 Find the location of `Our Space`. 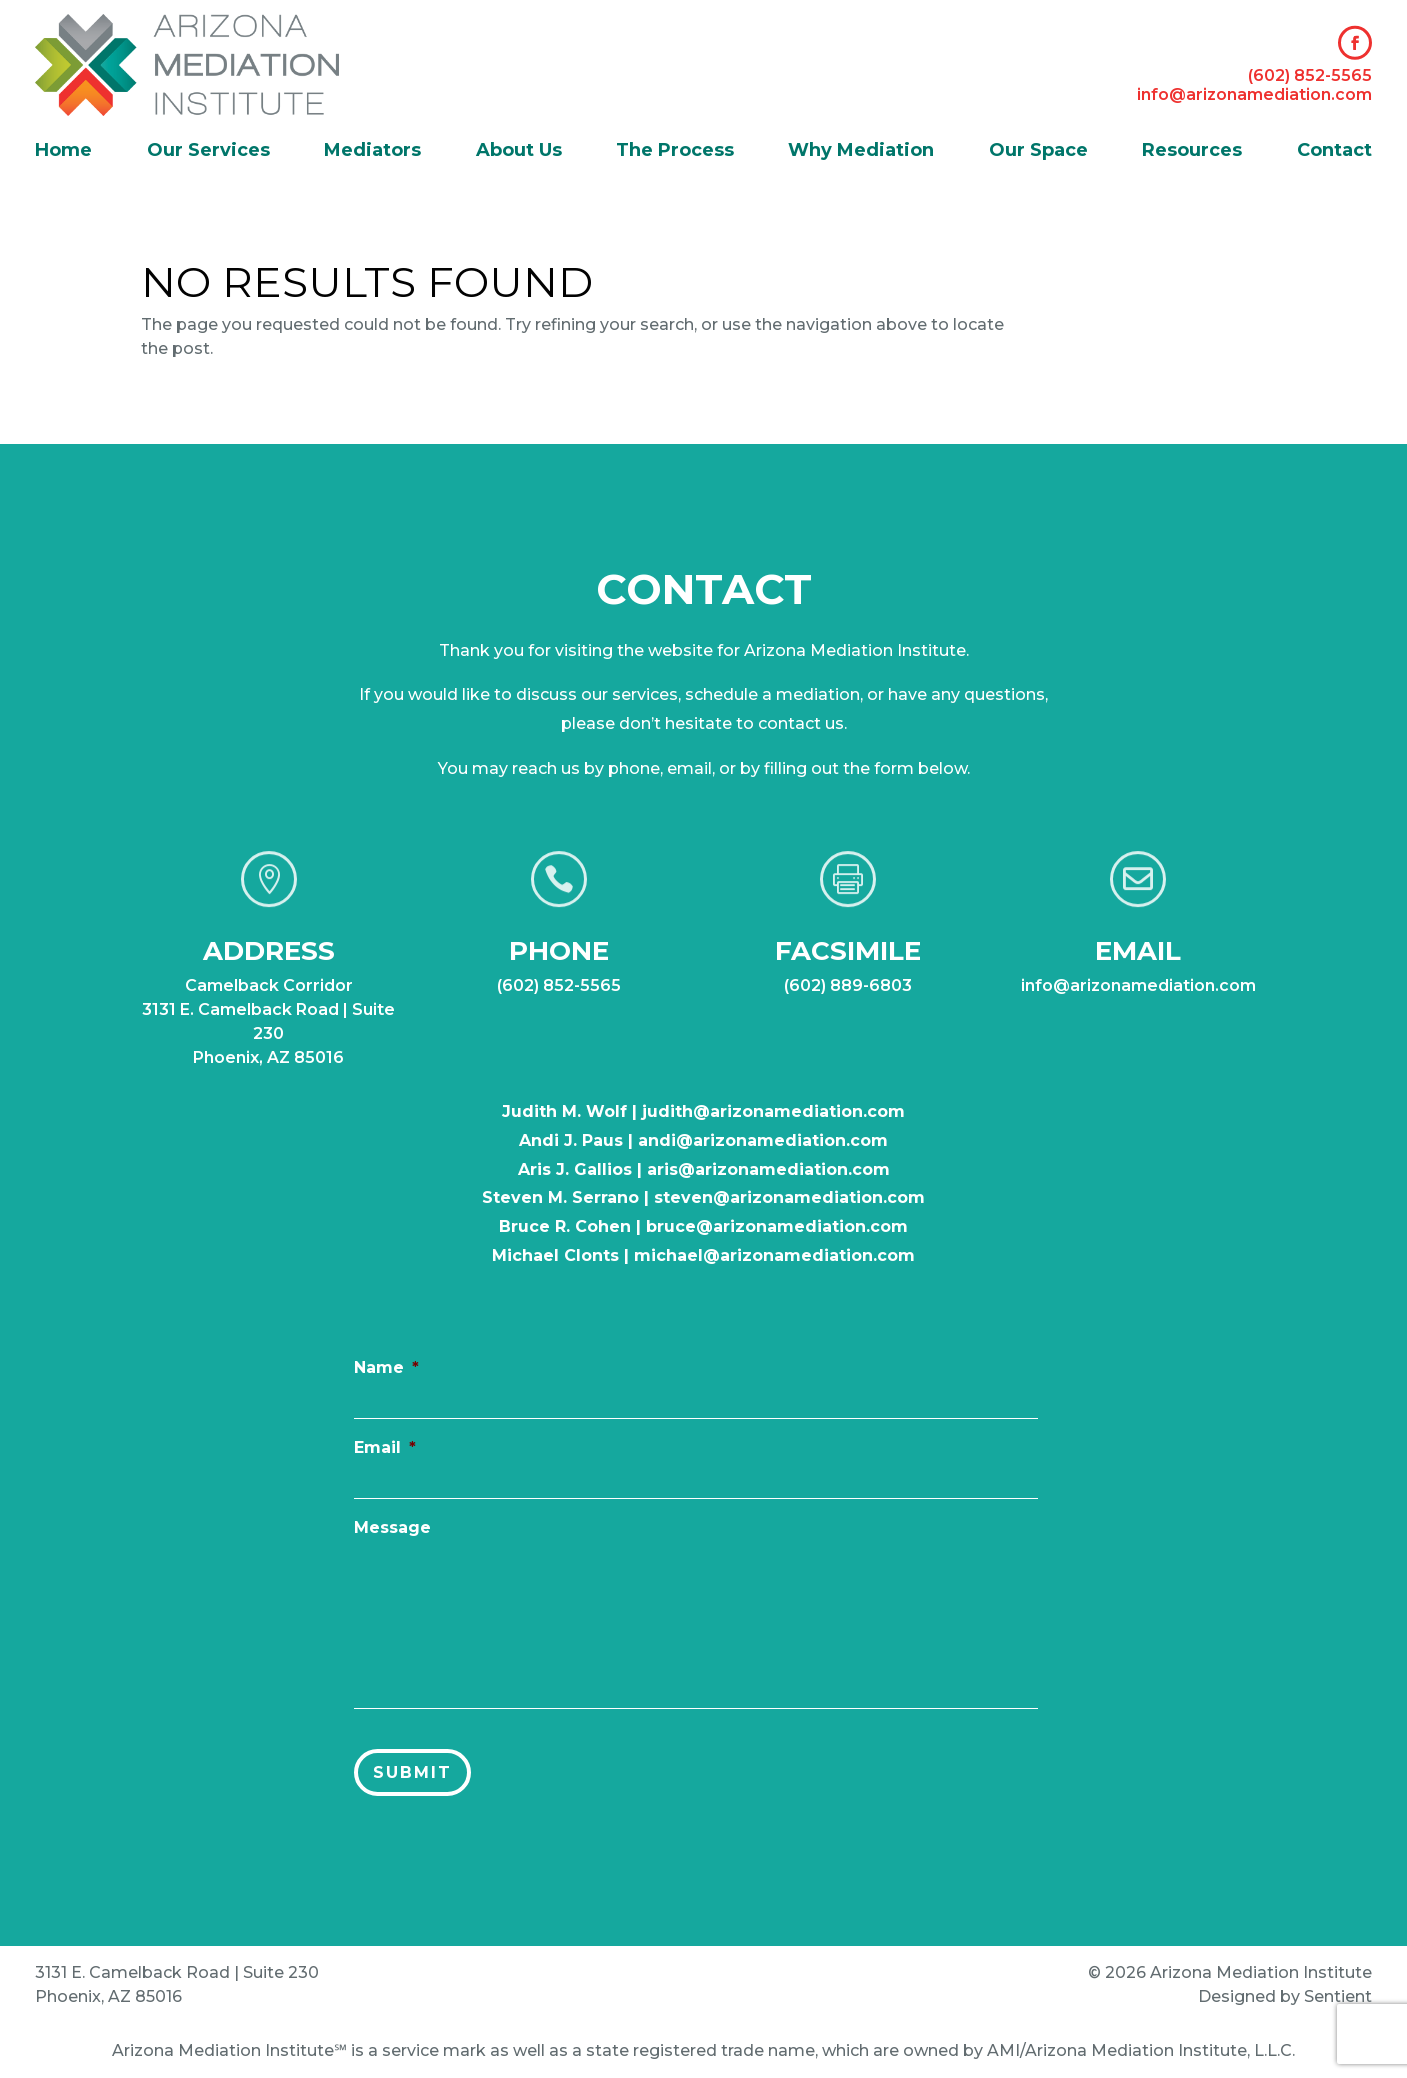

Our Space is located at coordinates (1038, 152).